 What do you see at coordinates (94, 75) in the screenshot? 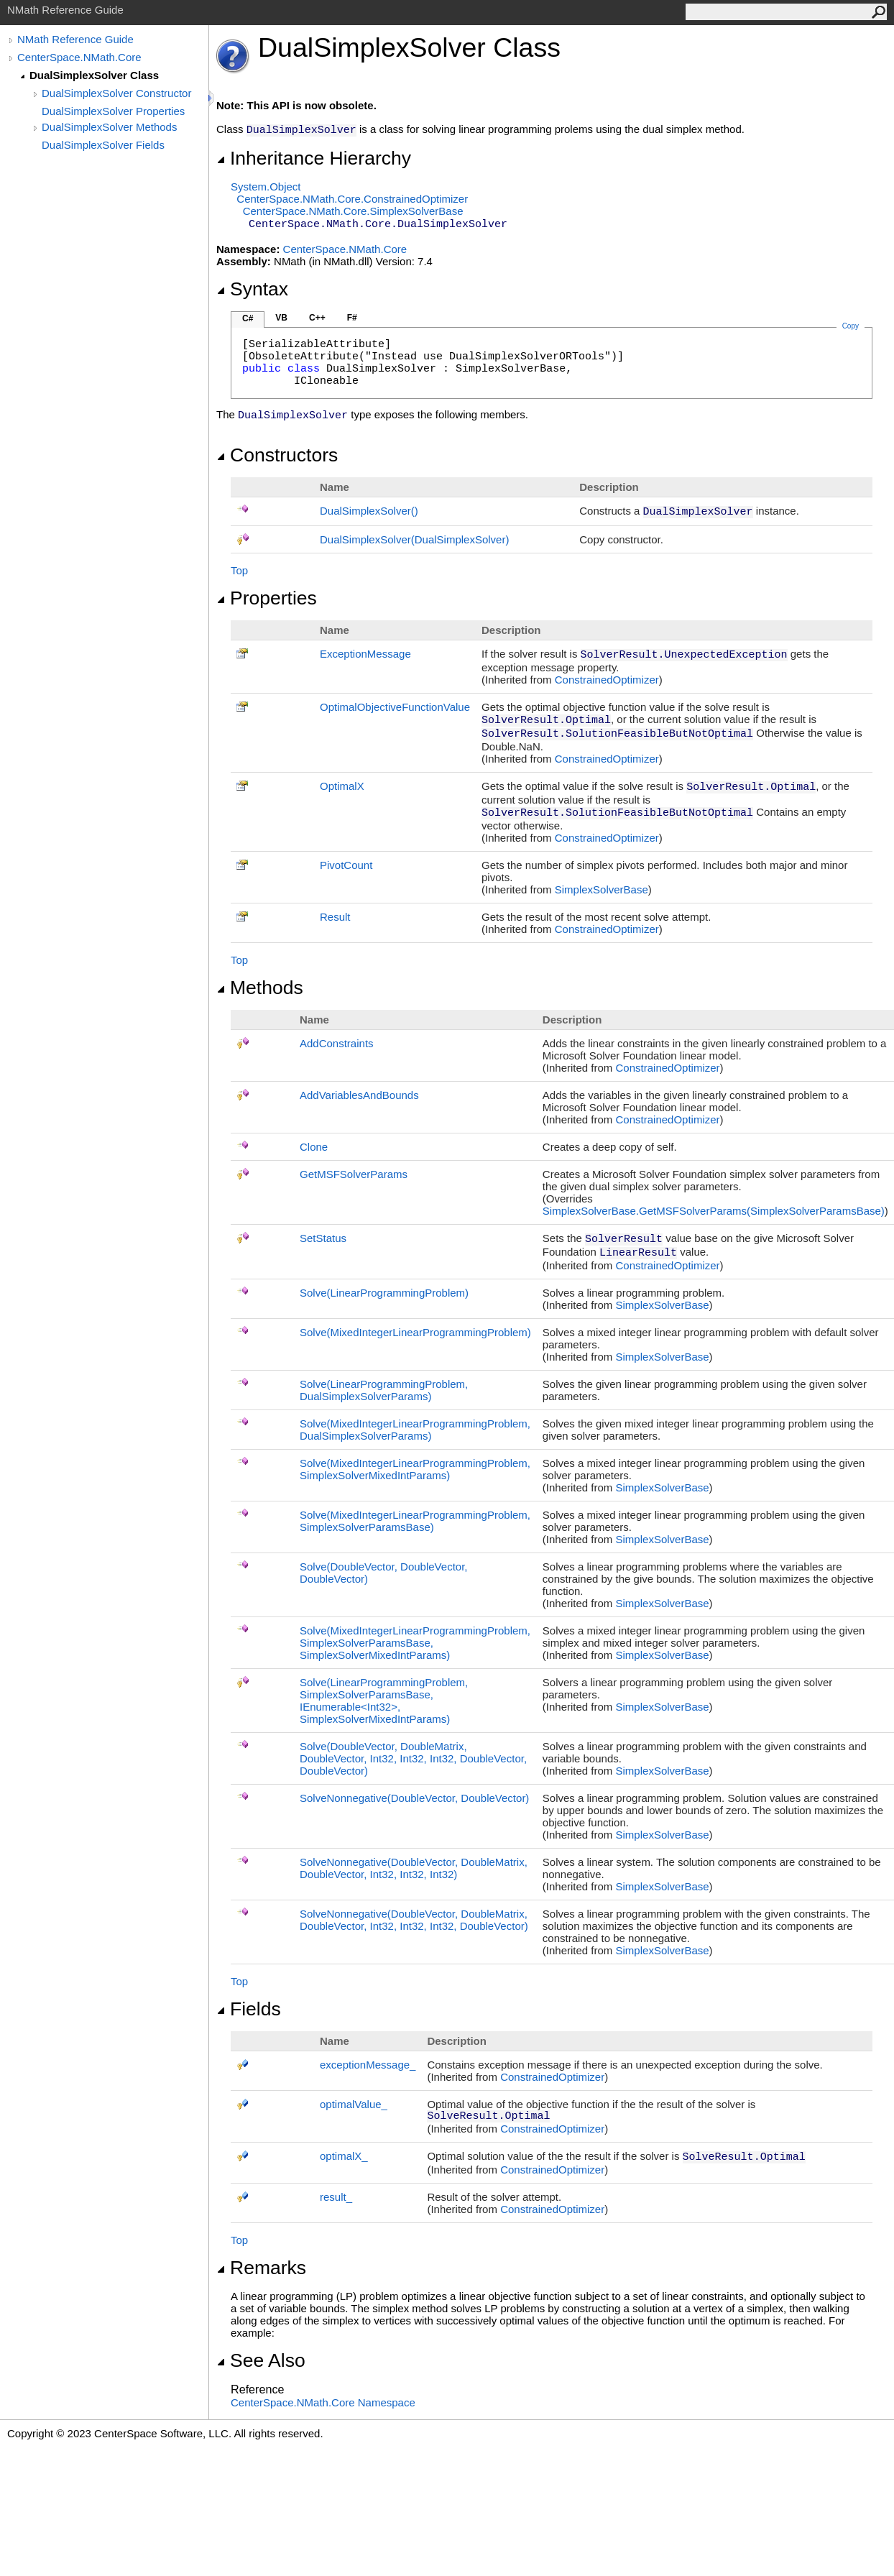
I see `DualSimplexSolver Class` at bounding box center [94, 75].